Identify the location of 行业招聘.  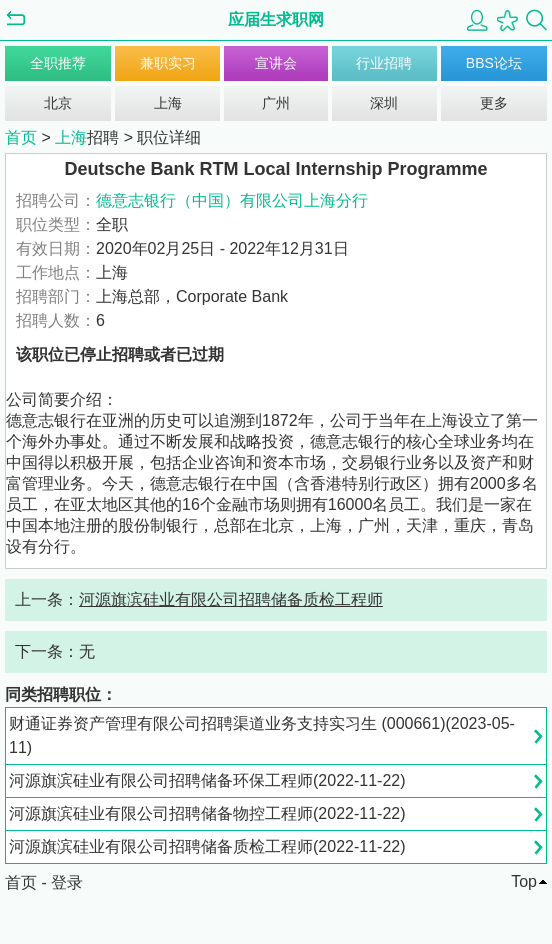
(384, 63).